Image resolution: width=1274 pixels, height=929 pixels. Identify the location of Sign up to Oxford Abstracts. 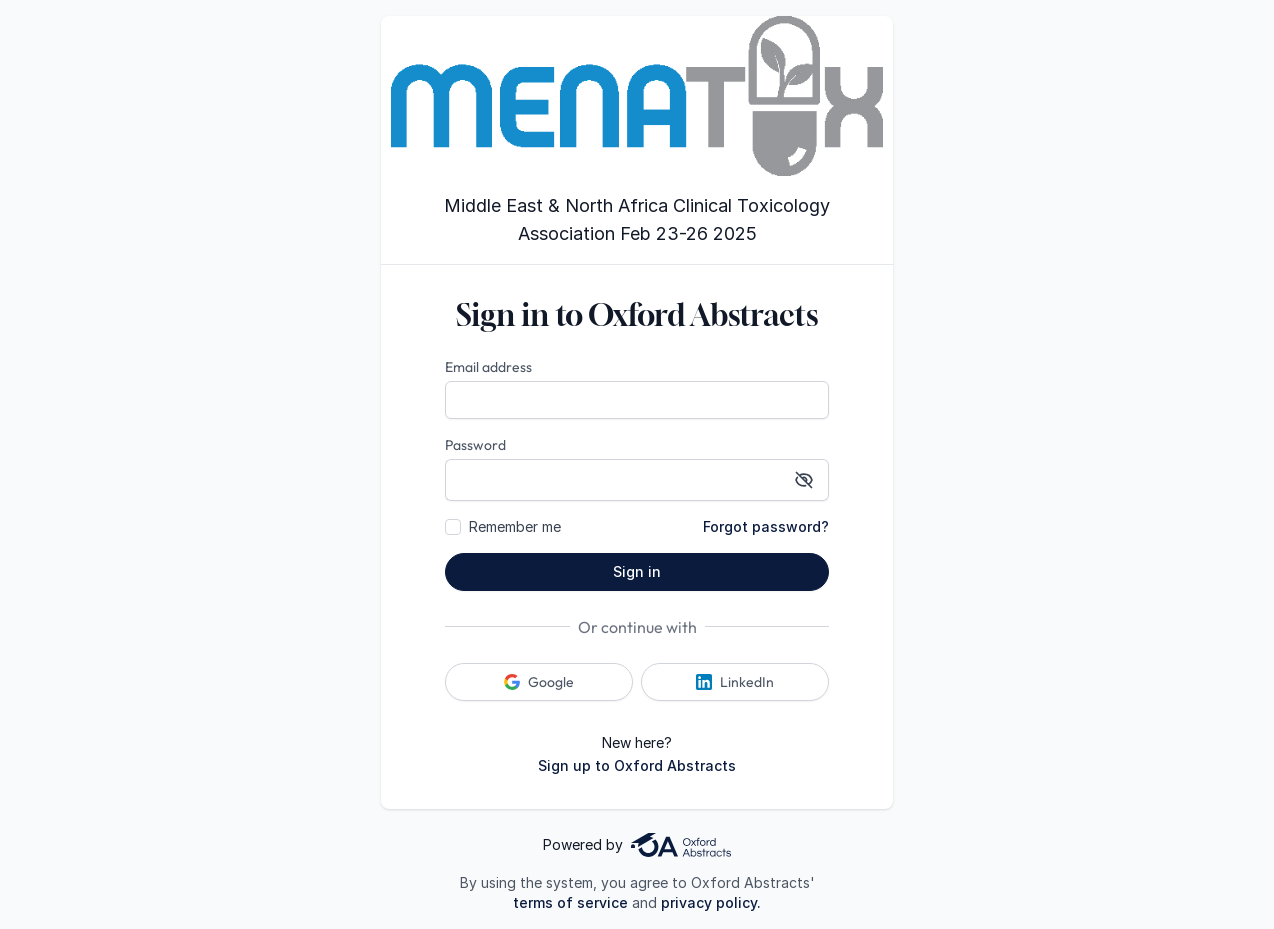
(637, 765).